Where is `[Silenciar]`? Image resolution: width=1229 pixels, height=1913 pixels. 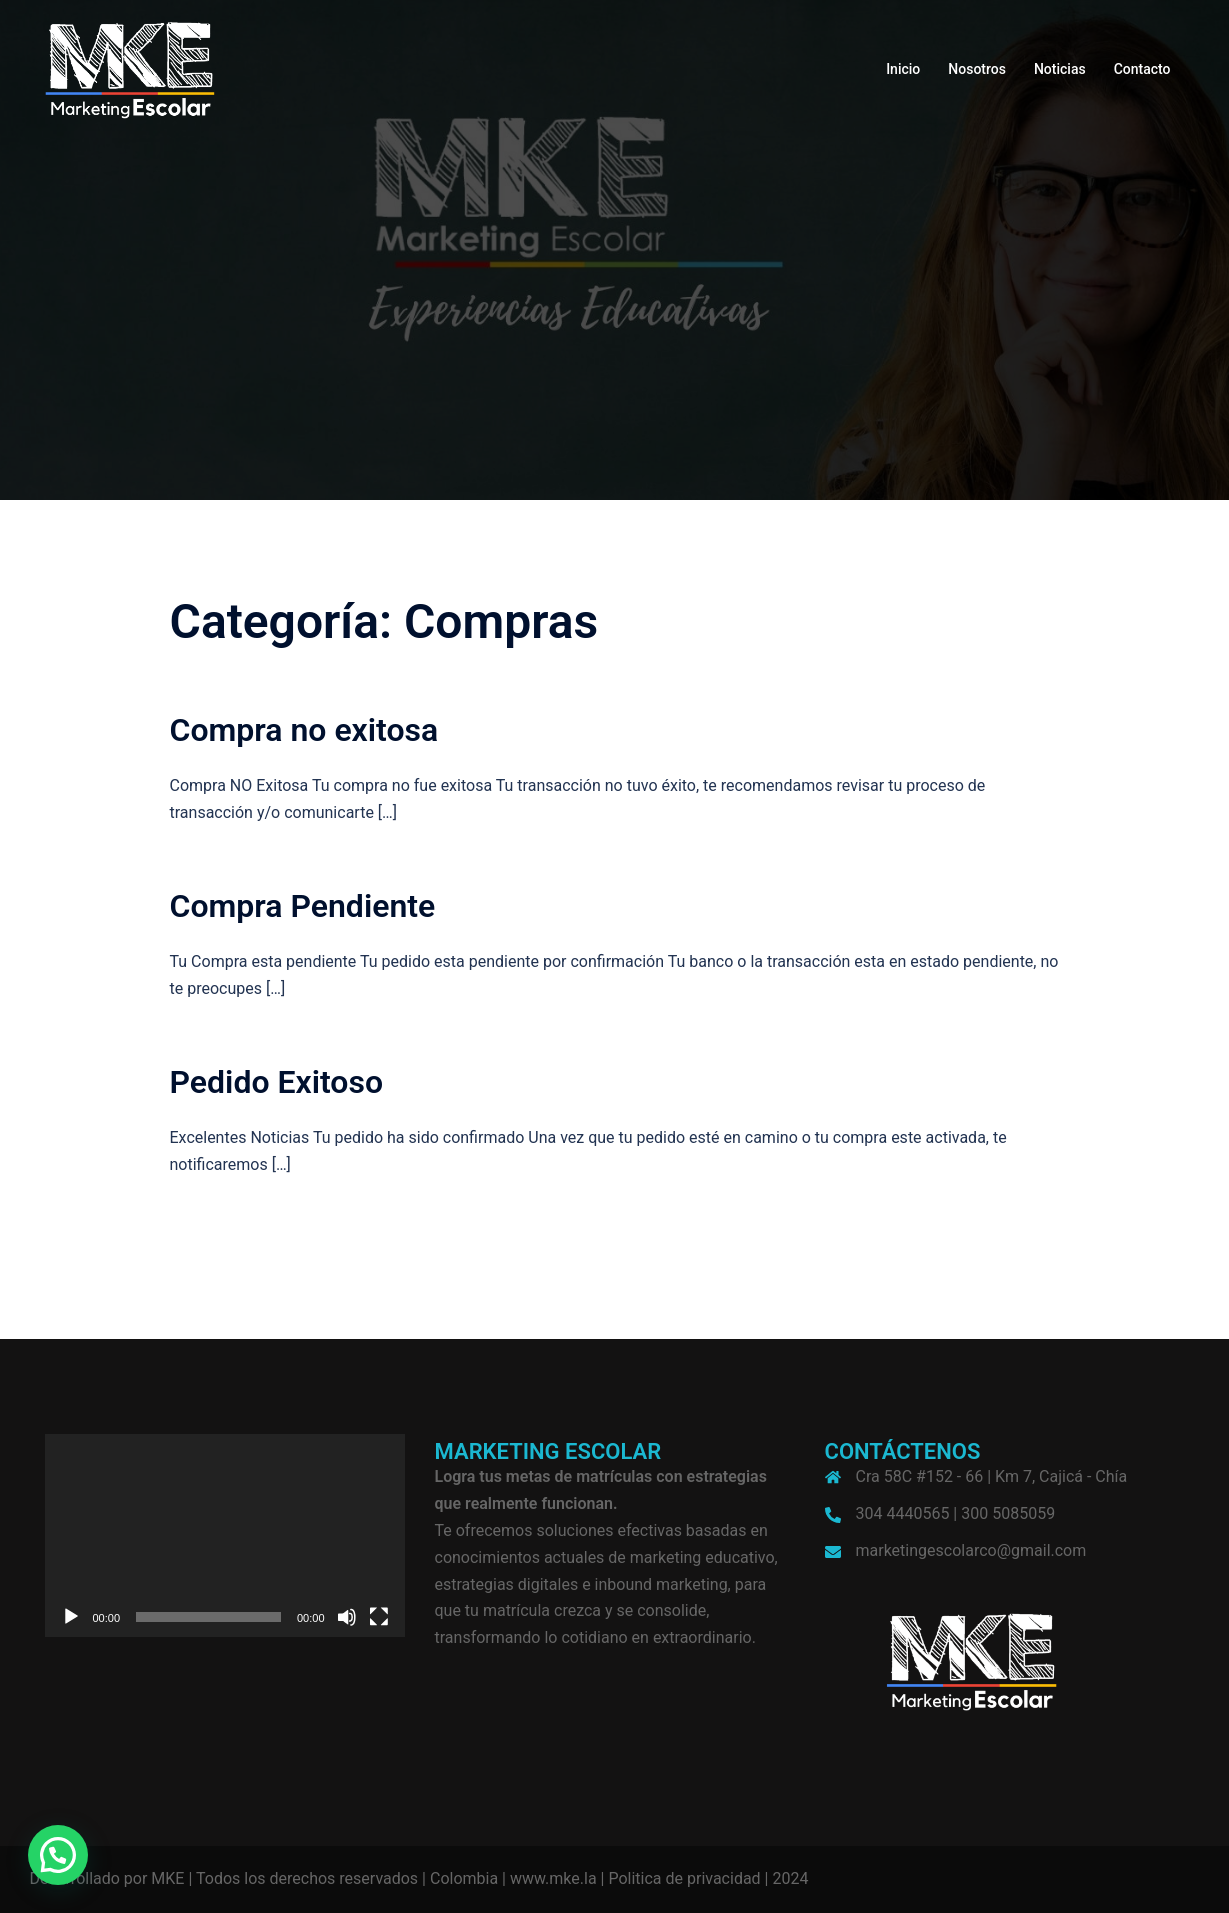 [Silenciar] is located at coordinates (347, 1617).